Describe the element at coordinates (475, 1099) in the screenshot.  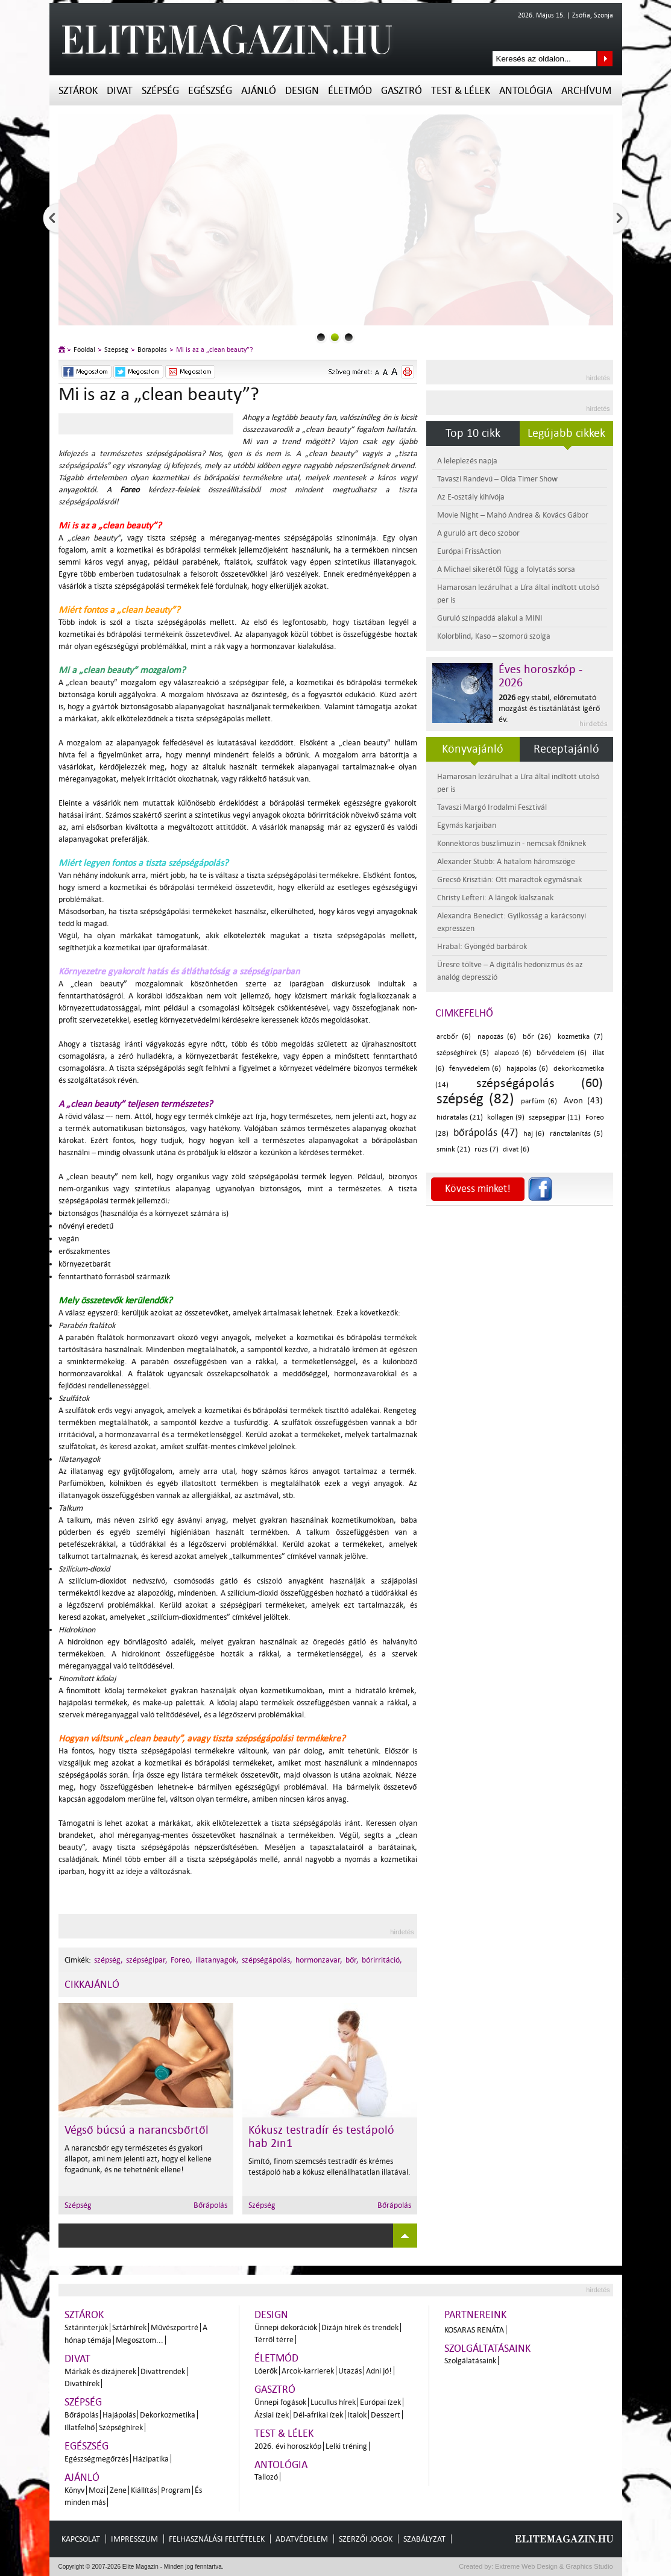
I see `szépség (82)` at that location.